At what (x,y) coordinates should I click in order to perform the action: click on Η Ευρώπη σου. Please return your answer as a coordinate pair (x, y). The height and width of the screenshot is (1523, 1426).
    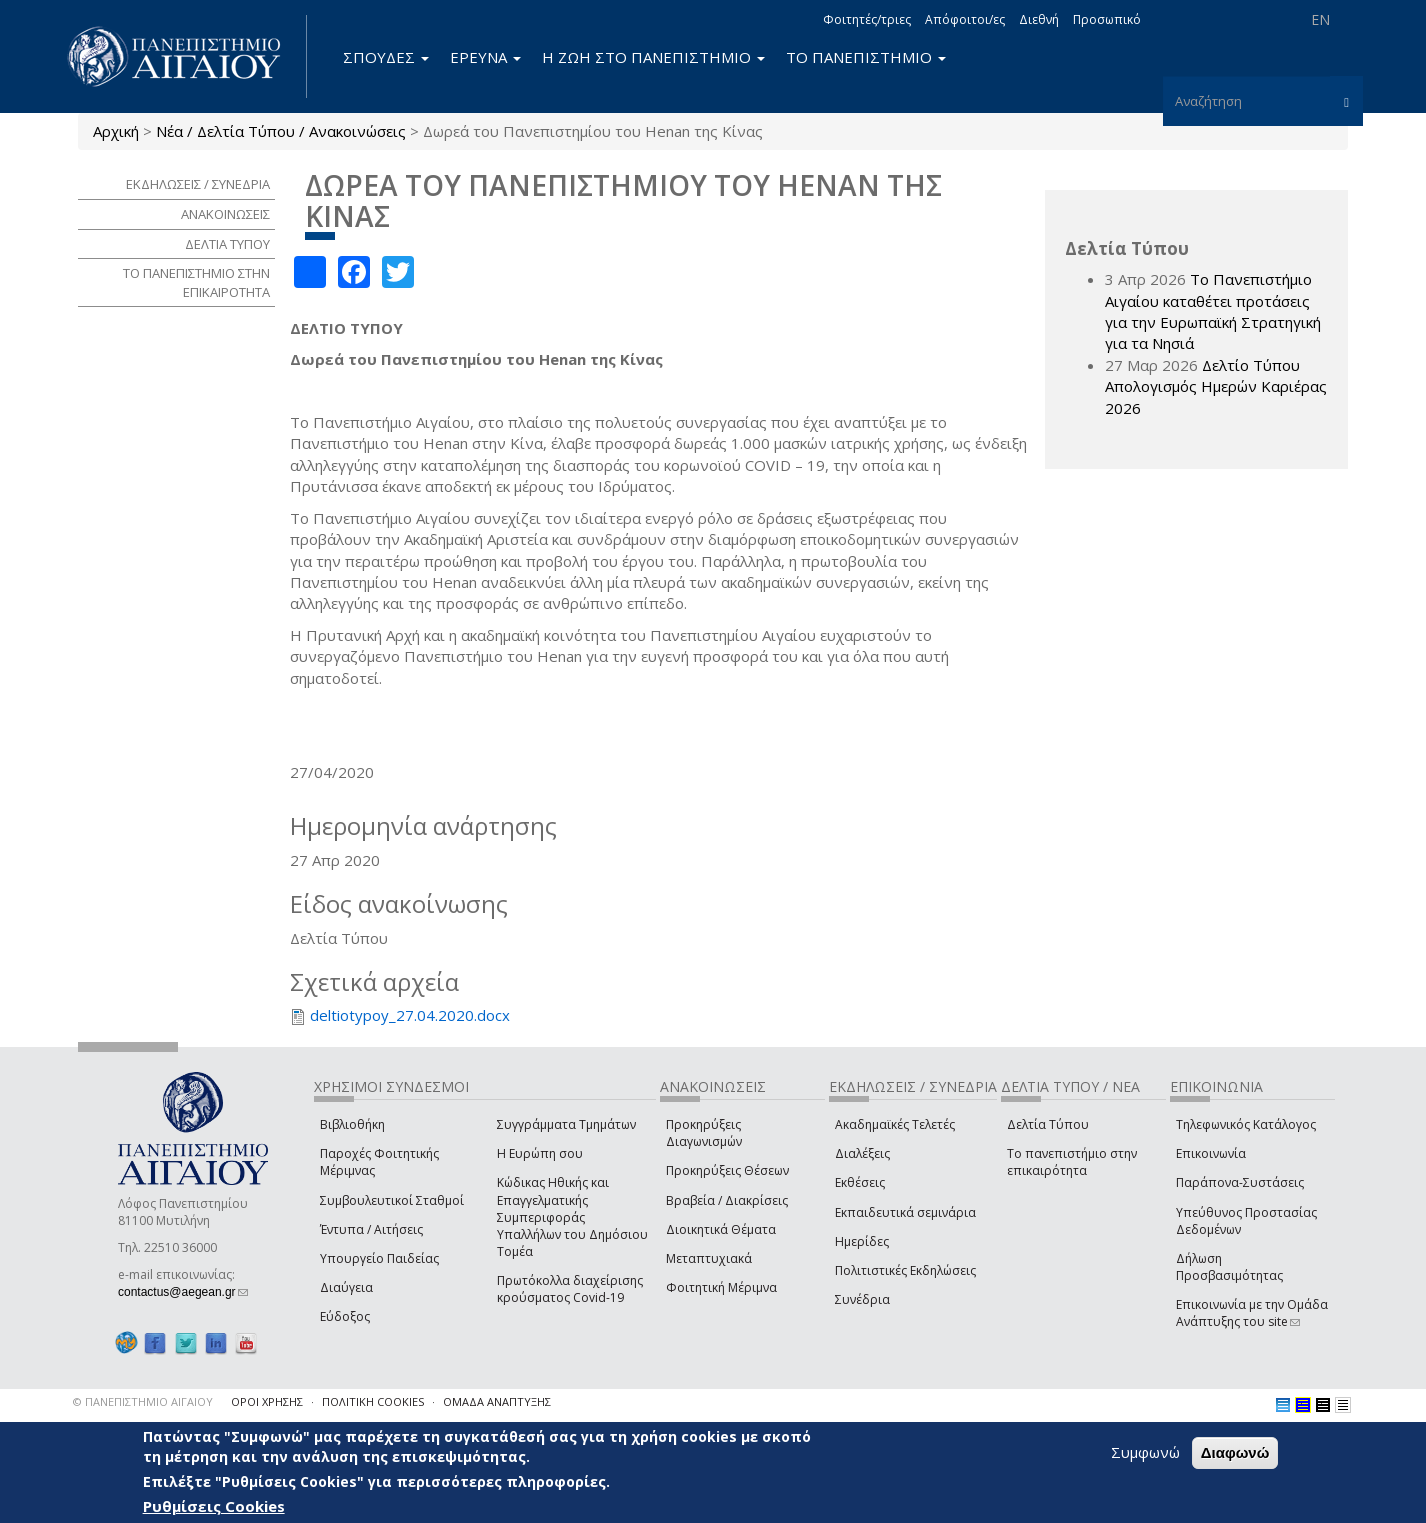
    Looking at the image, I should click on (540, 1153).